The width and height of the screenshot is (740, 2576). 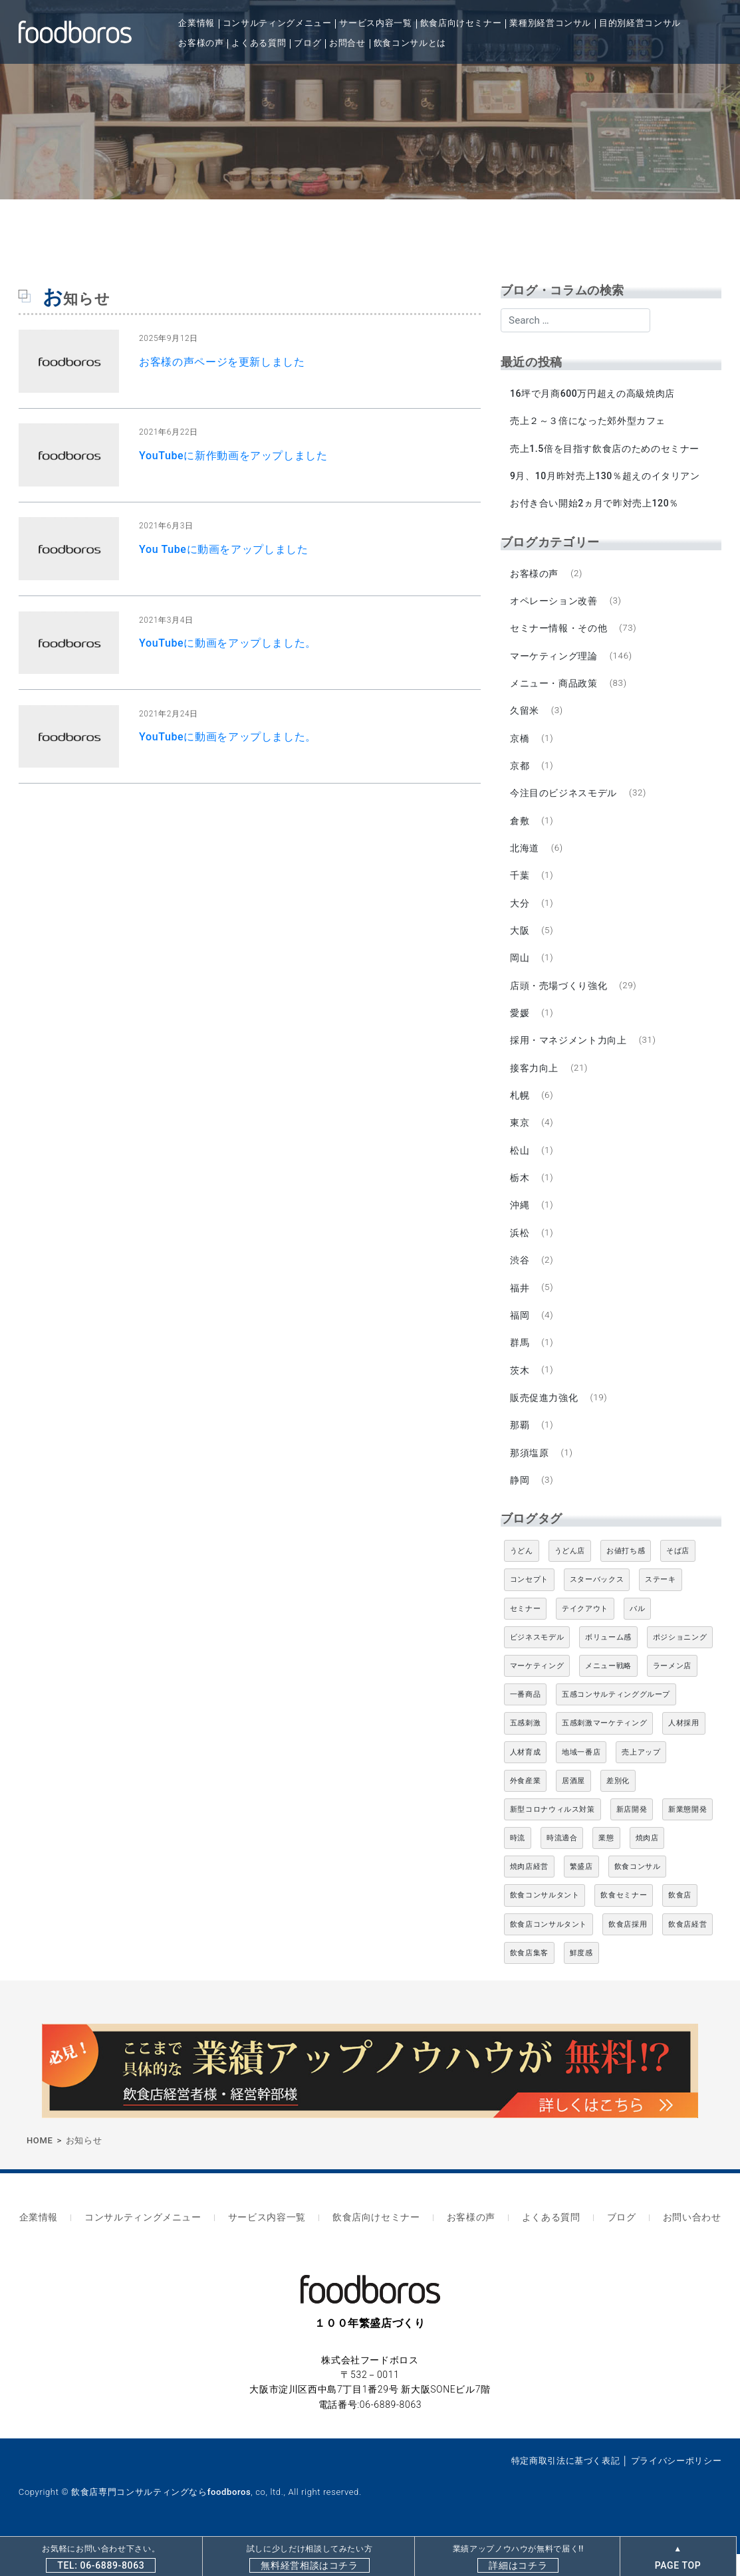 What do you see at coordinates (520, 1337) in the screenshot?
I see `福岡` at bounding box center [520, 1337].